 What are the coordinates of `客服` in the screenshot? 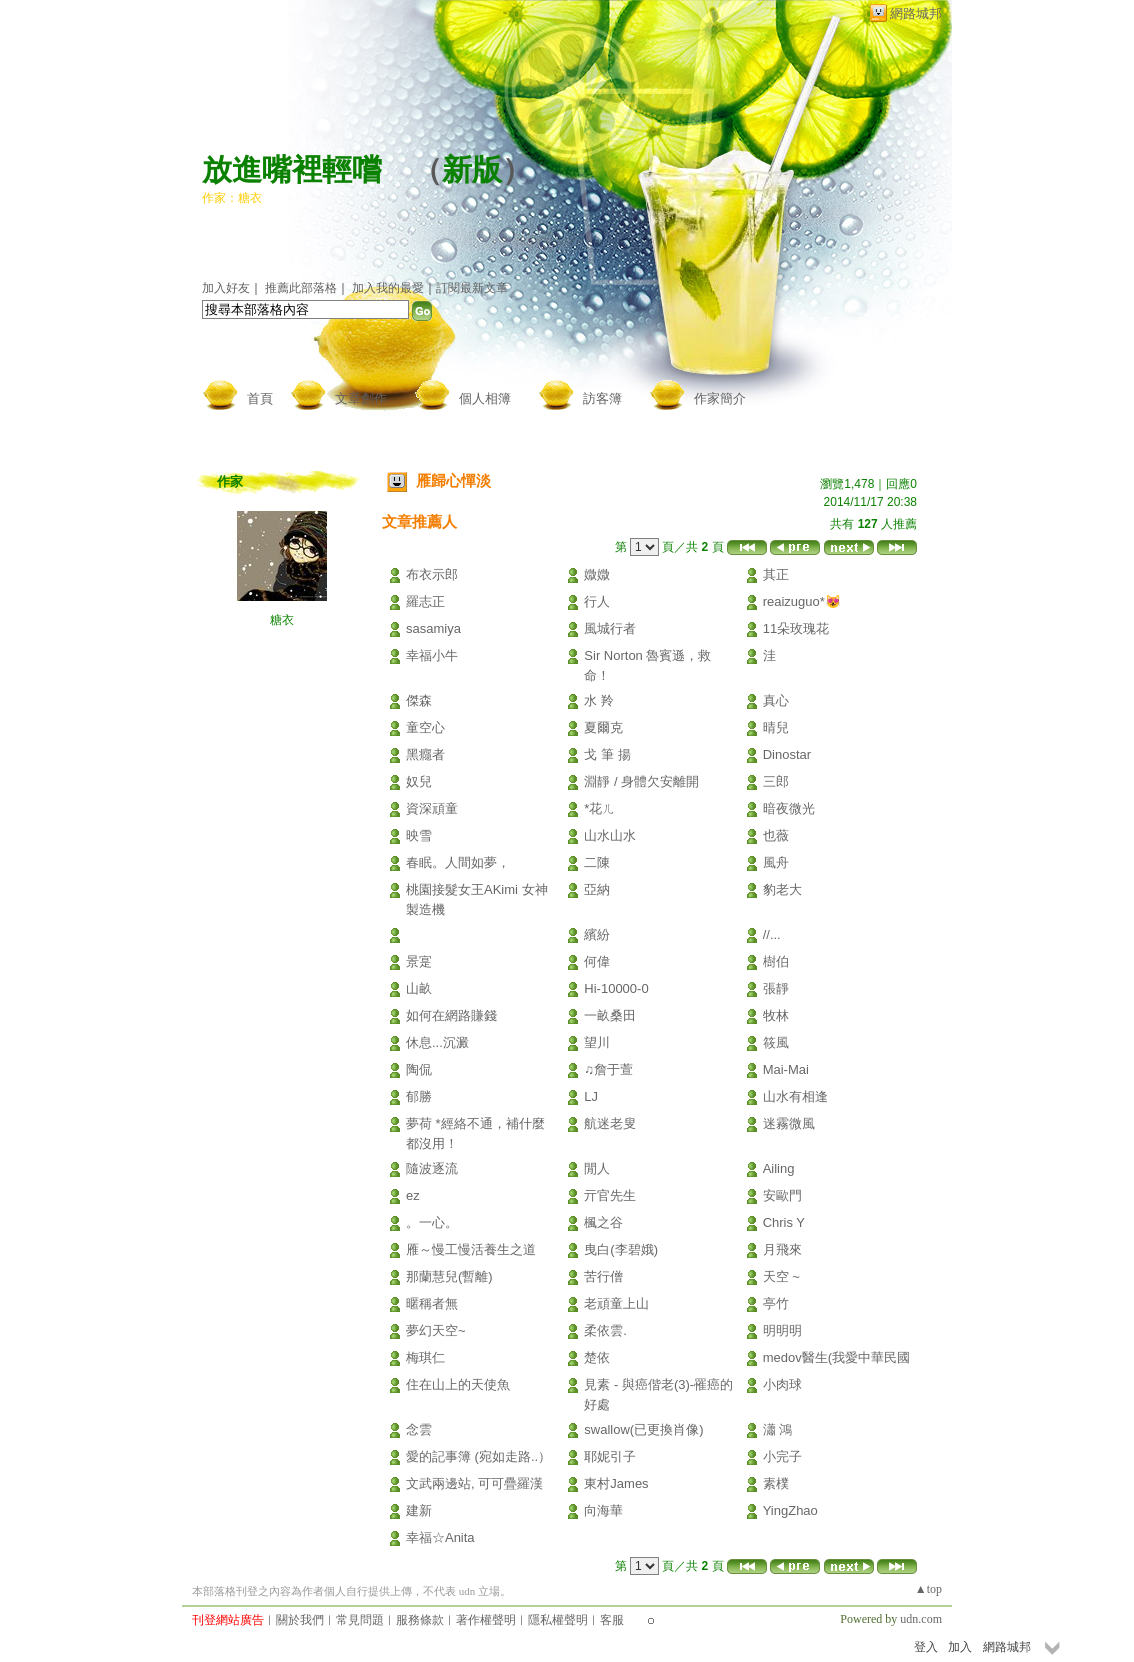 It's located at (612, 1620).